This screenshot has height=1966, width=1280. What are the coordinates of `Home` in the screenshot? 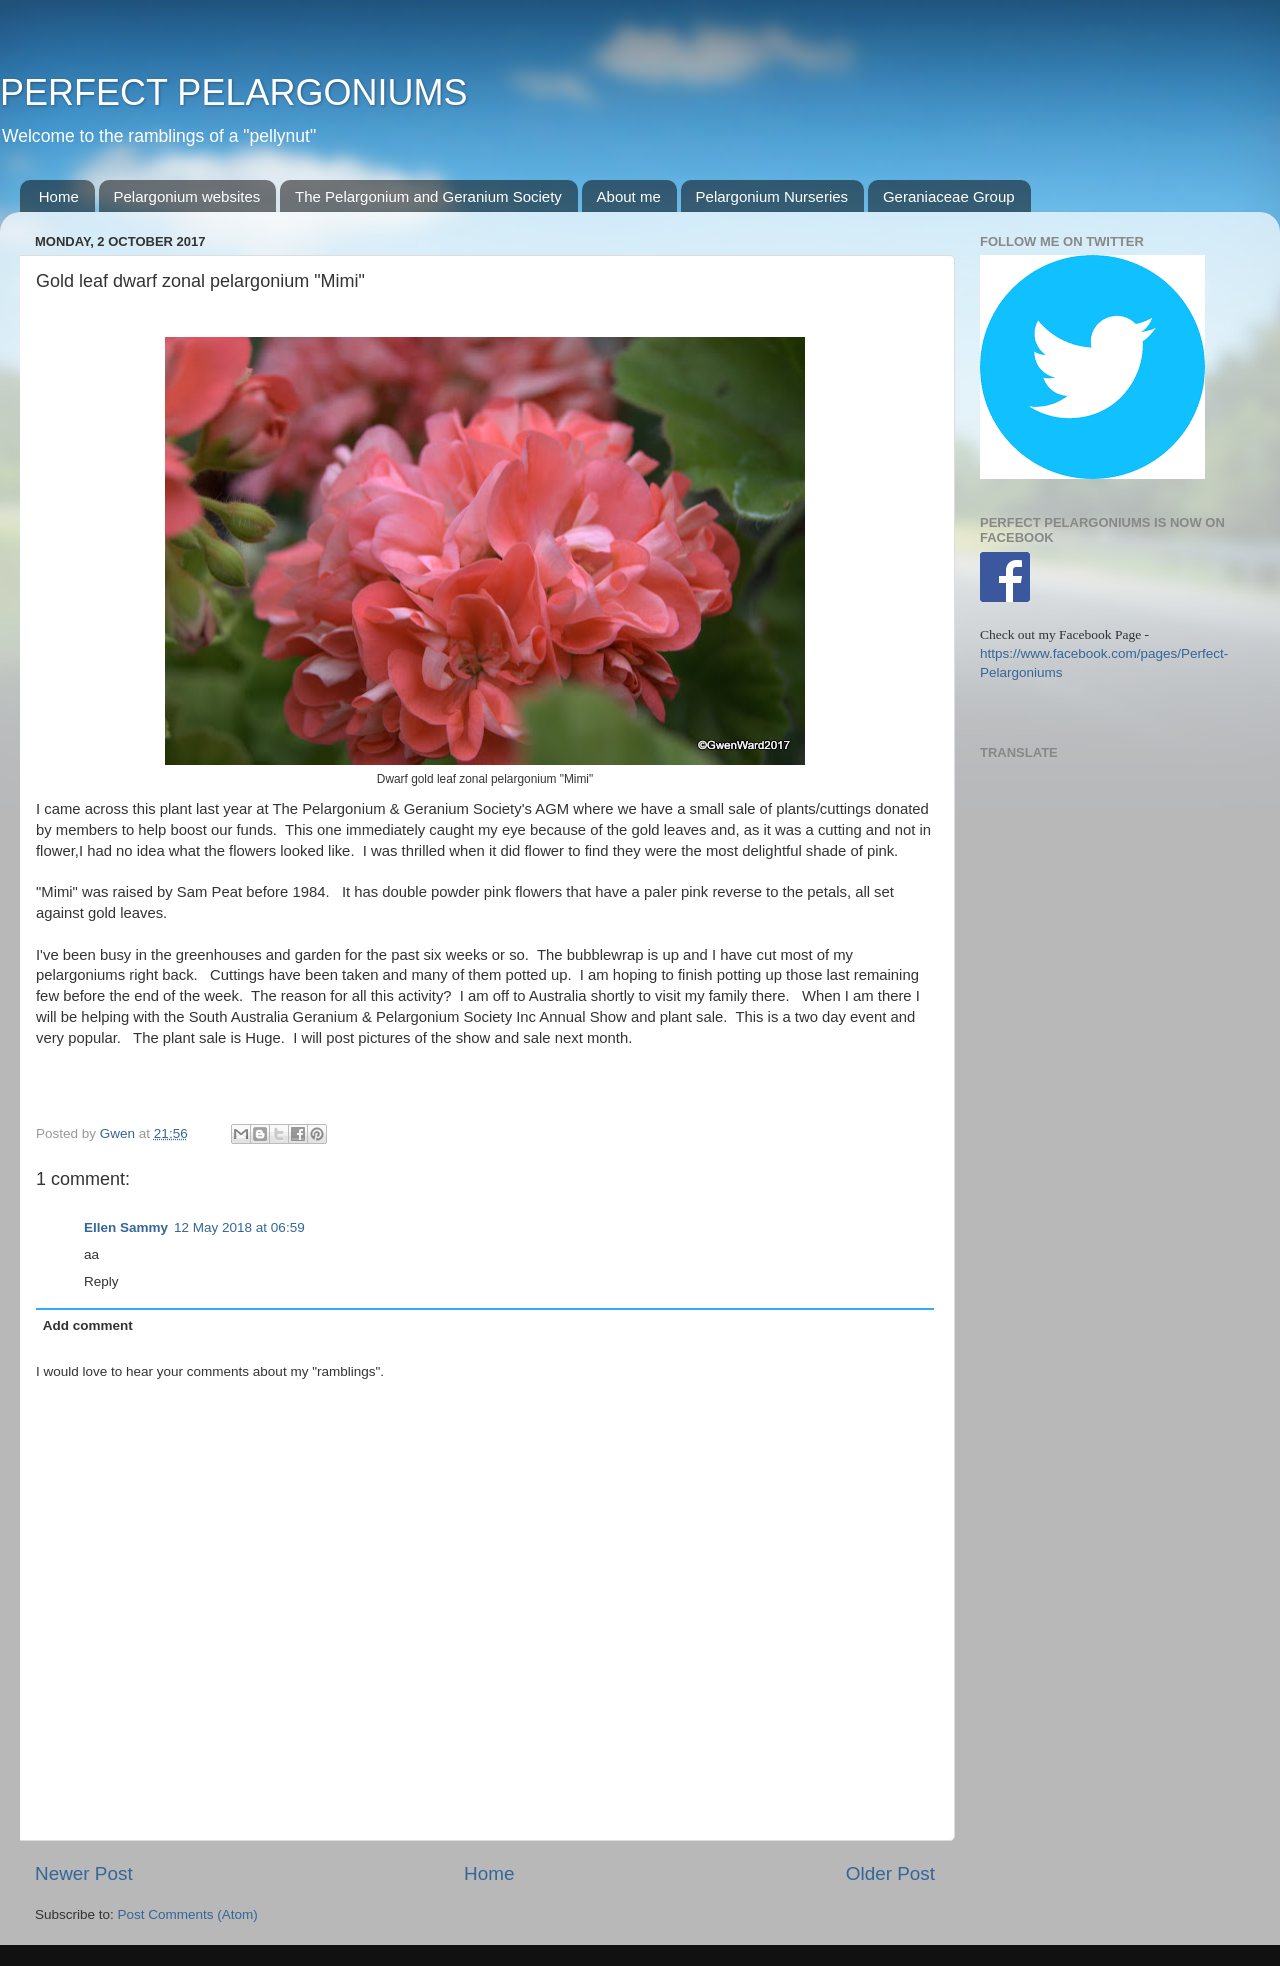 It's located at (59, 196).